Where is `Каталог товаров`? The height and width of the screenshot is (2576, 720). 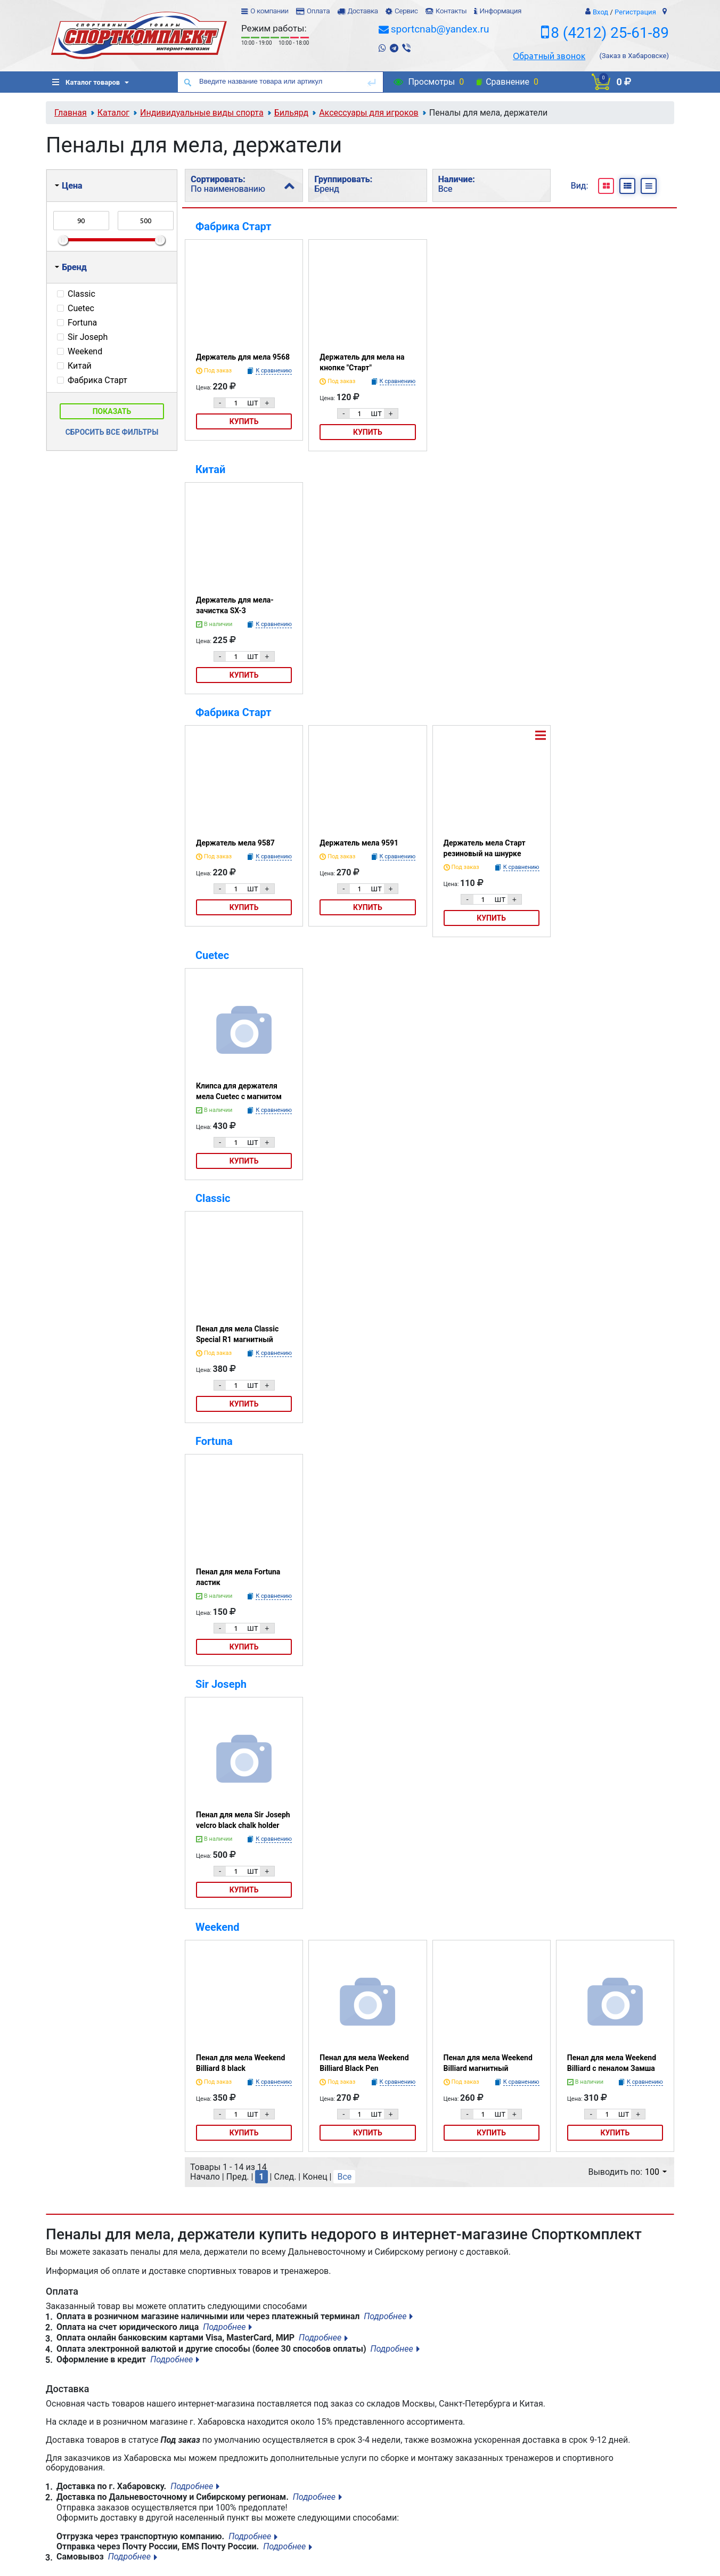
Каталог товаров is located at coordinates (86, 82).